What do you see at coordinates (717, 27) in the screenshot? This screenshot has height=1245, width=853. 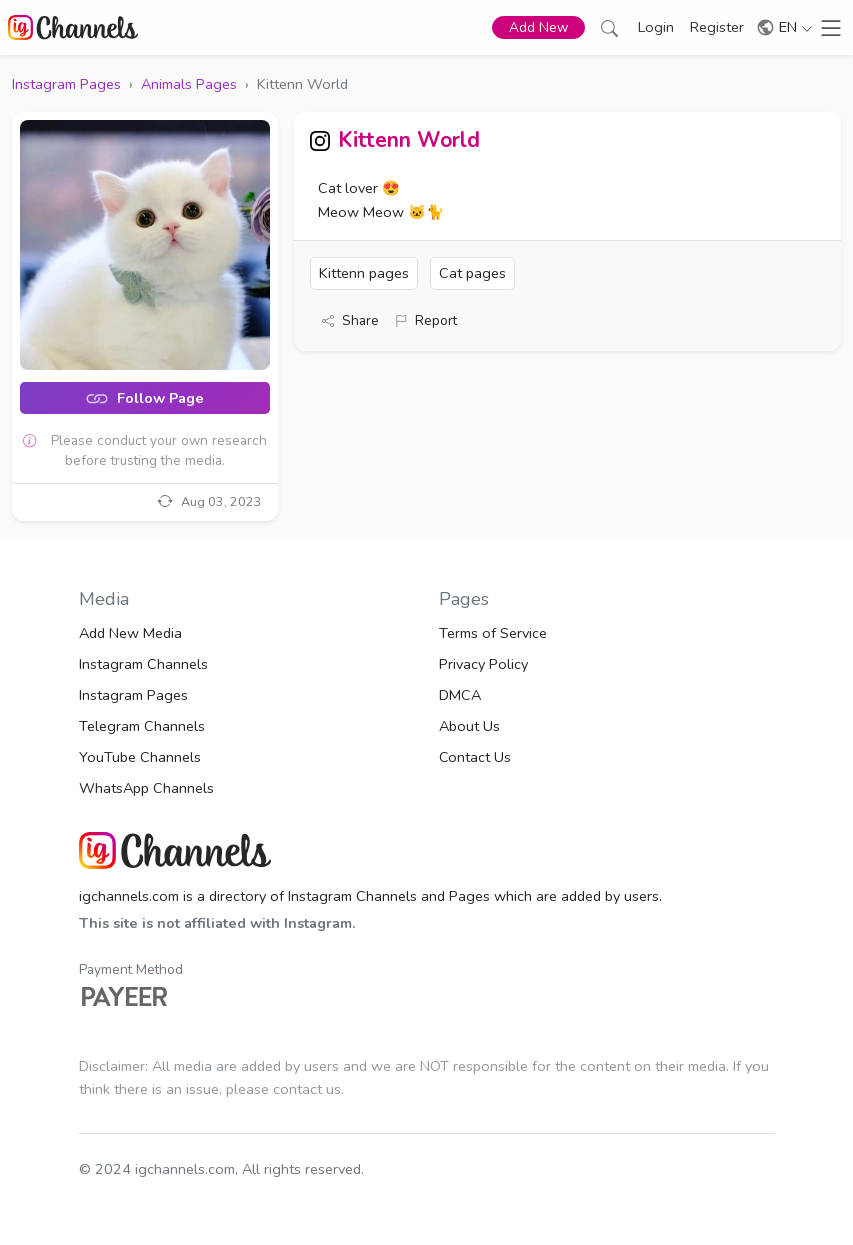 I see `Register` at bounding box center [717, 27].